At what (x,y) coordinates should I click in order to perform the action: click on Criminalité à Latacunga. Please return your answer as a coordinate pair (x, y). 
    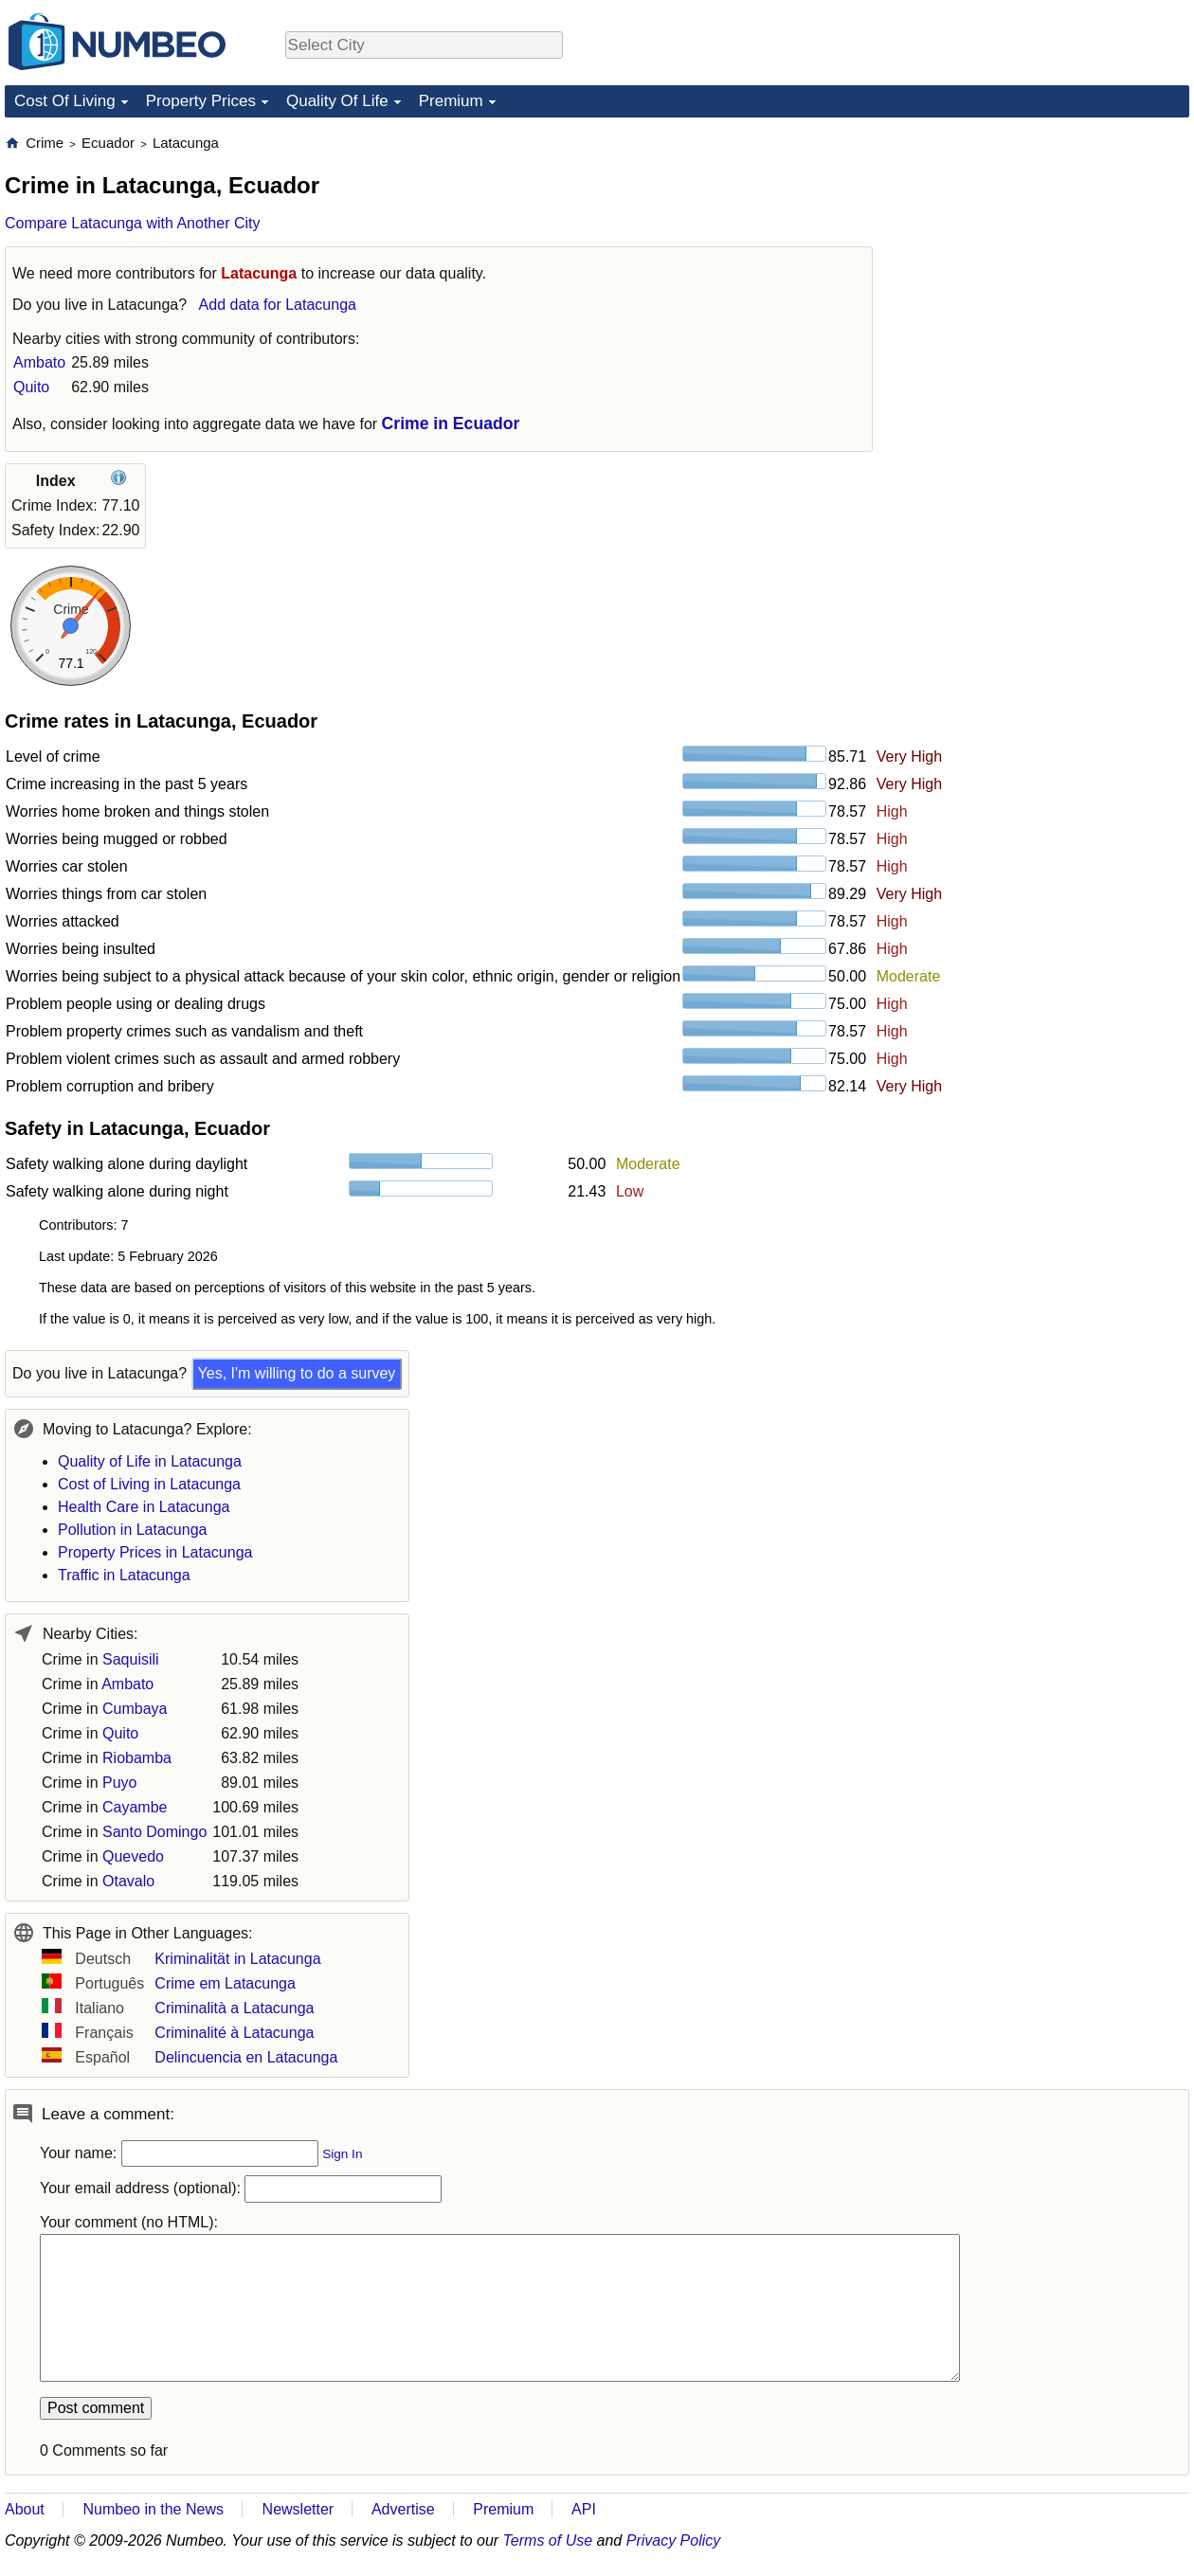
    Looking at the image, I should click on (234, 2033).